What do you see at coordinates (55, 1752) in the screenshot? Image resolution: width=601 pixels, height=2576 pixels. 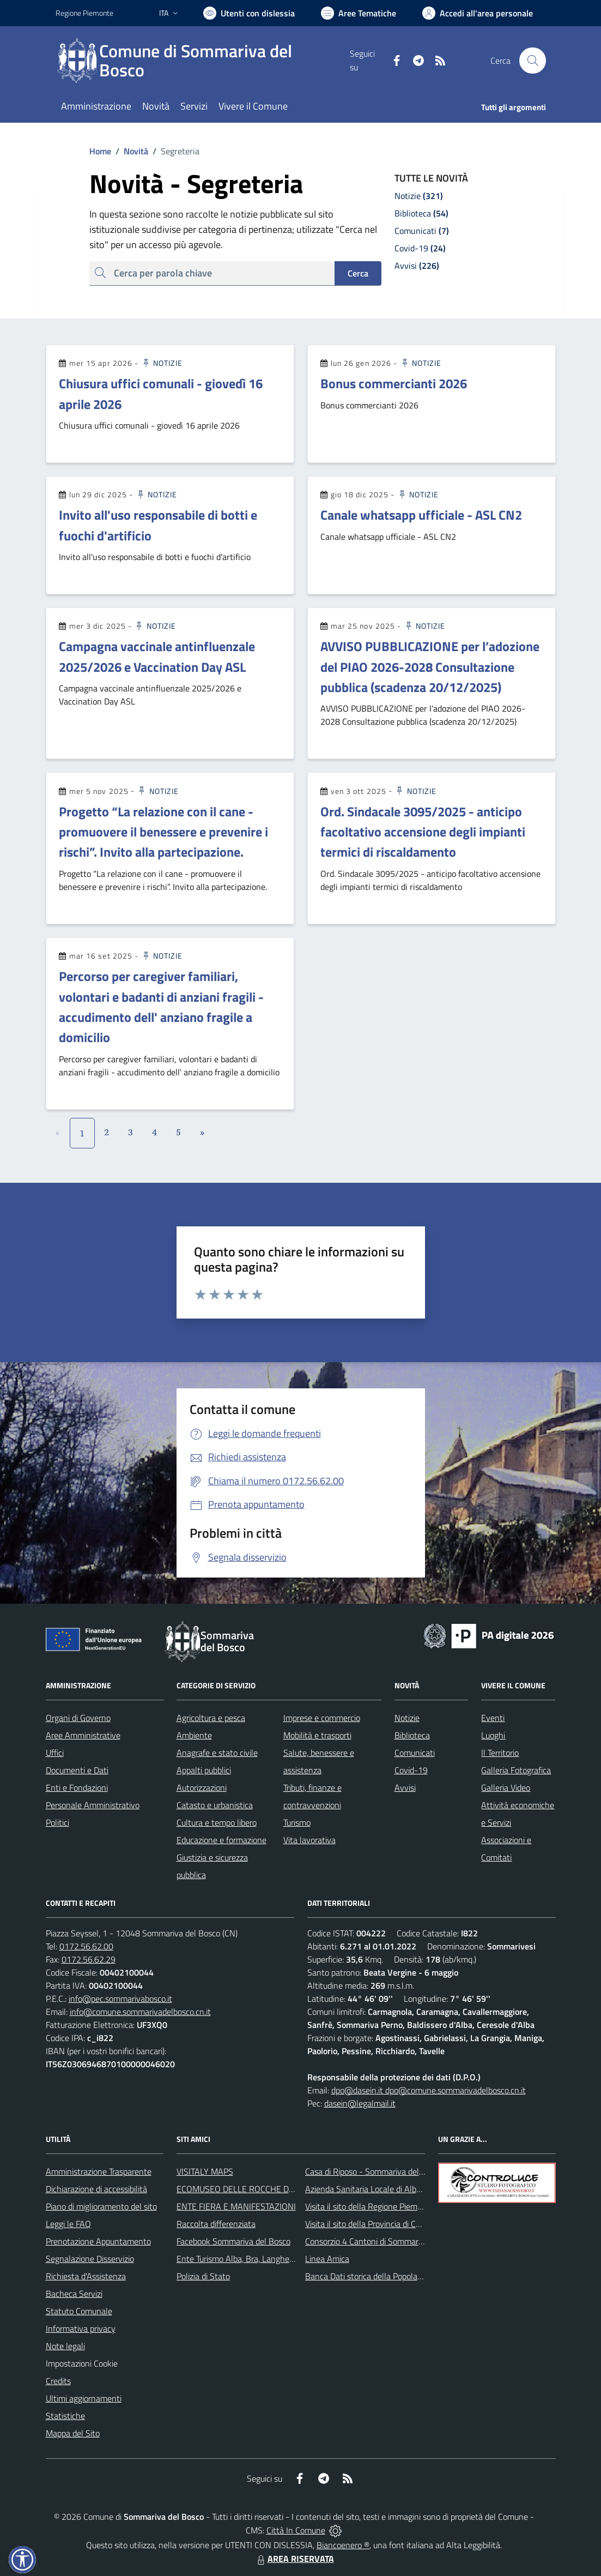 I see `Uffici` at bounding box center [55, 1752].